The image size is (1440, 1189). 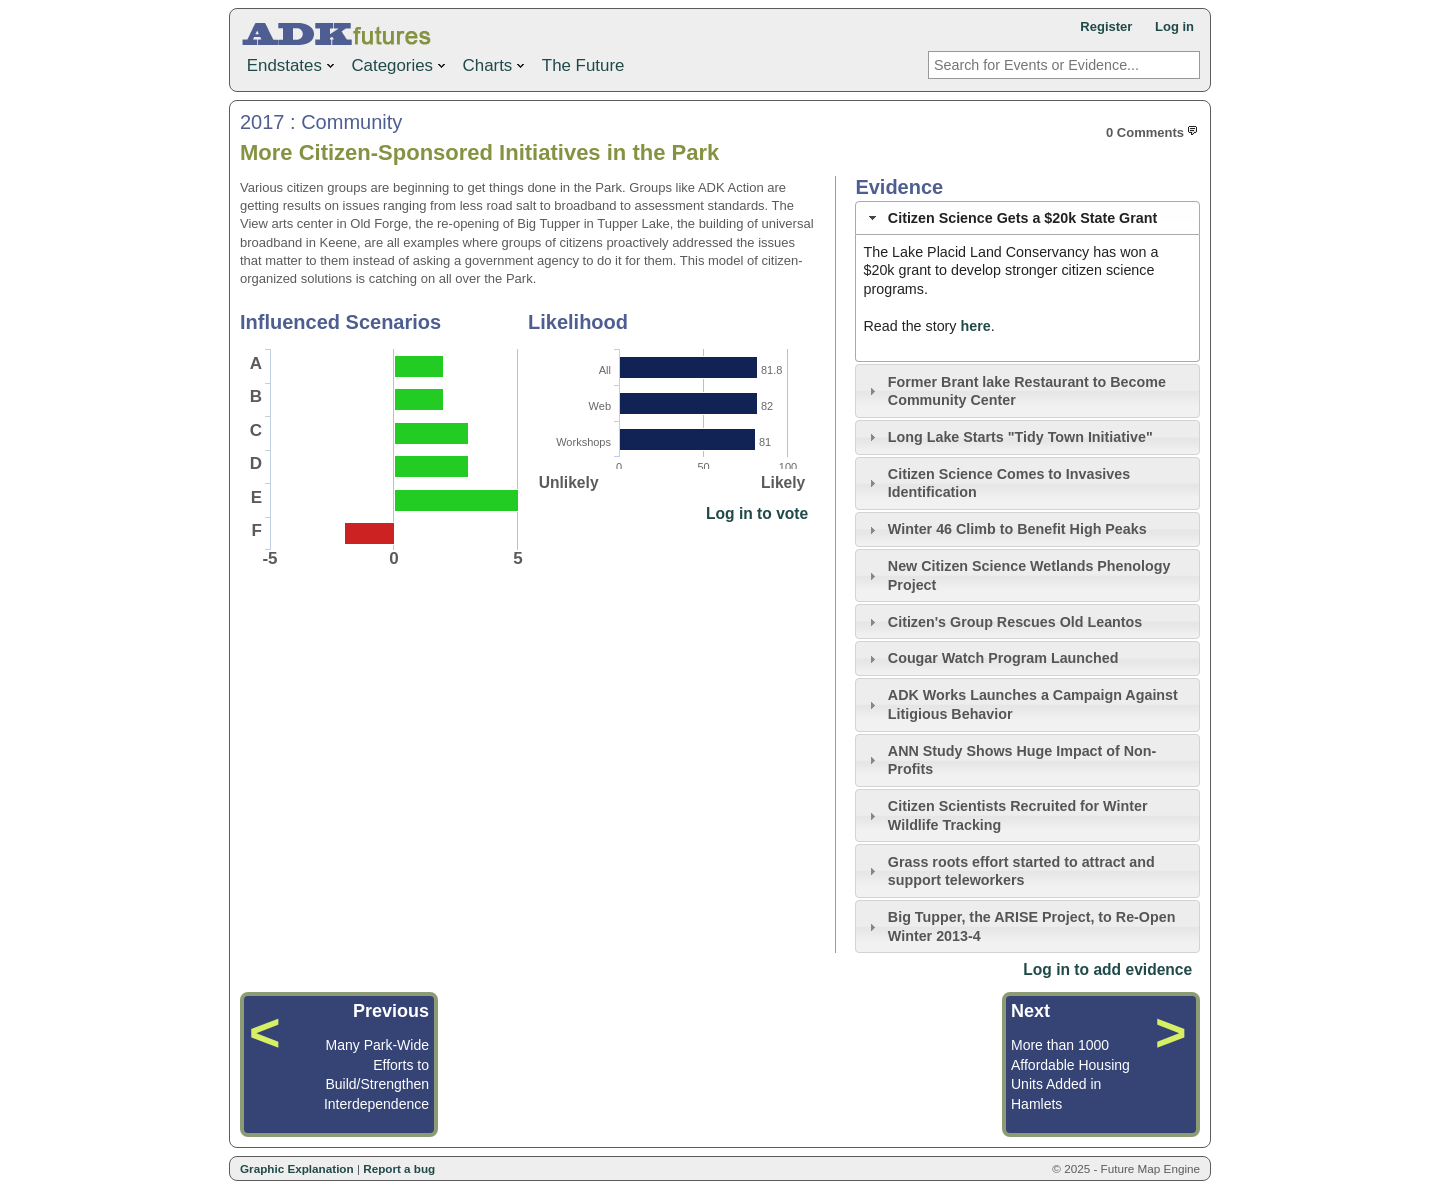 I want to click on Citizen's Group Rescues Old Leantos [tab], so click(x=1003, y=622).